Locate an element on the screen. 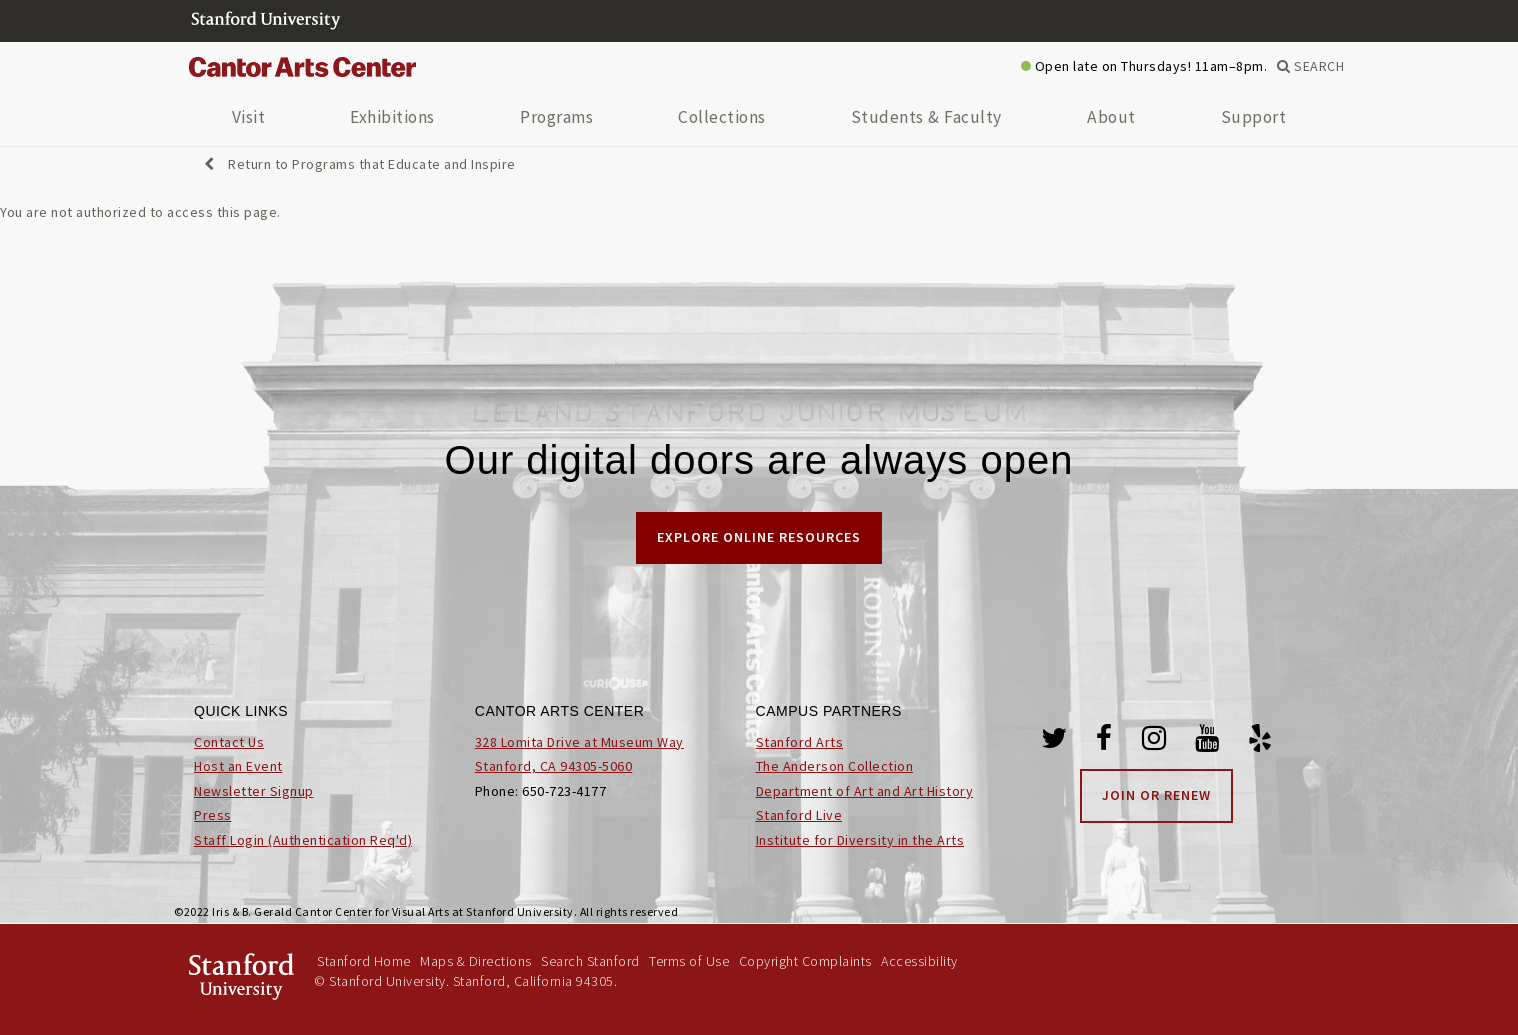 The height and width of the screenshot is (1035, 1518). Collections is located at coordinates (722, 117).